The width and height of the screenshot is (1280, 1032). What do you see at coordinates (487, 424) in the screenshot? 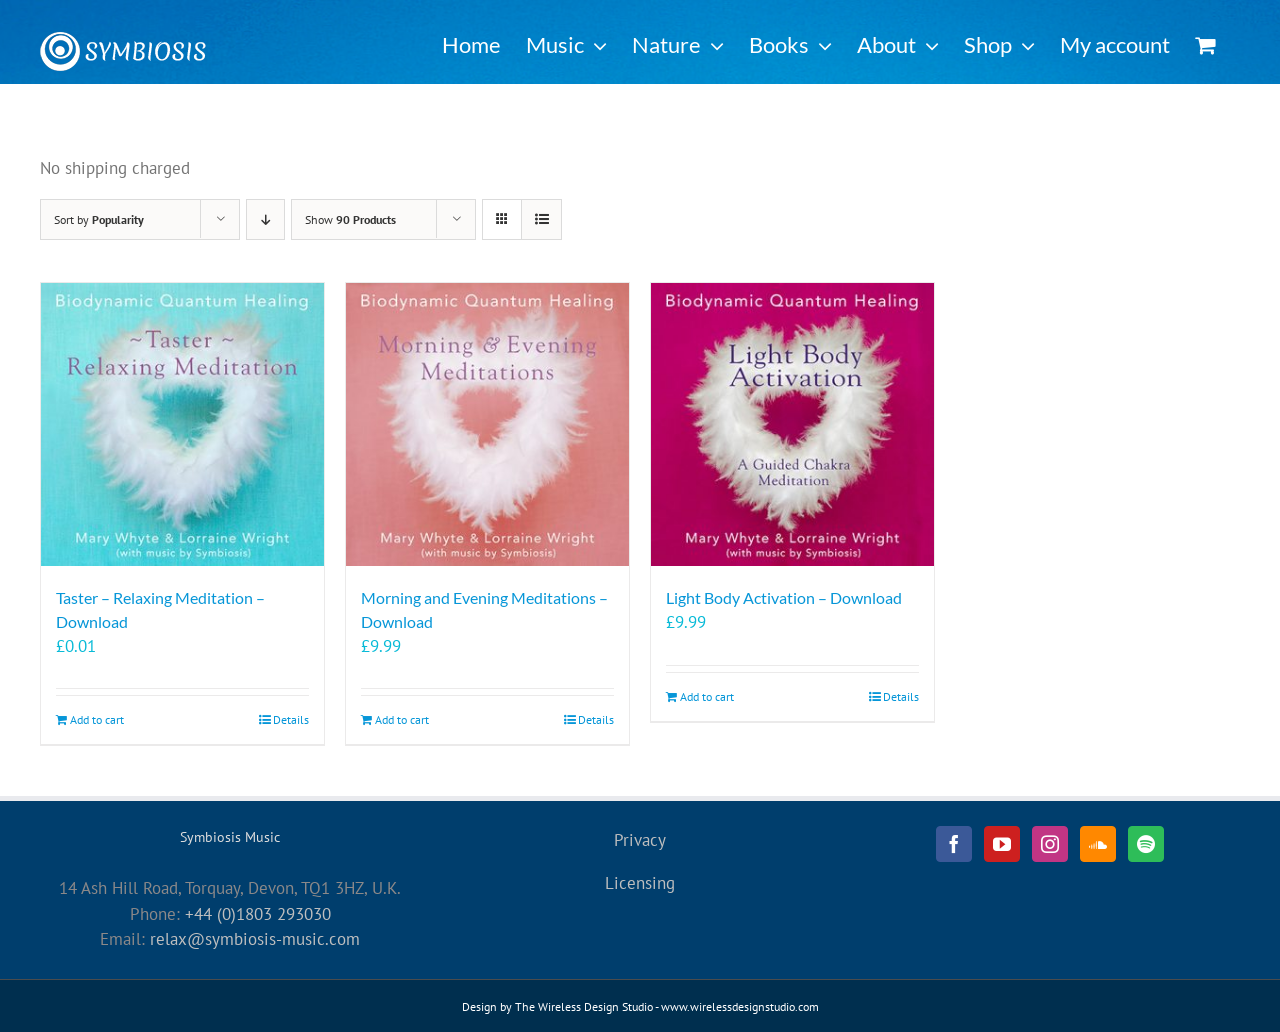
I see `[Morning and Evening Meditations – Download]` at bounding box center [487, 424].